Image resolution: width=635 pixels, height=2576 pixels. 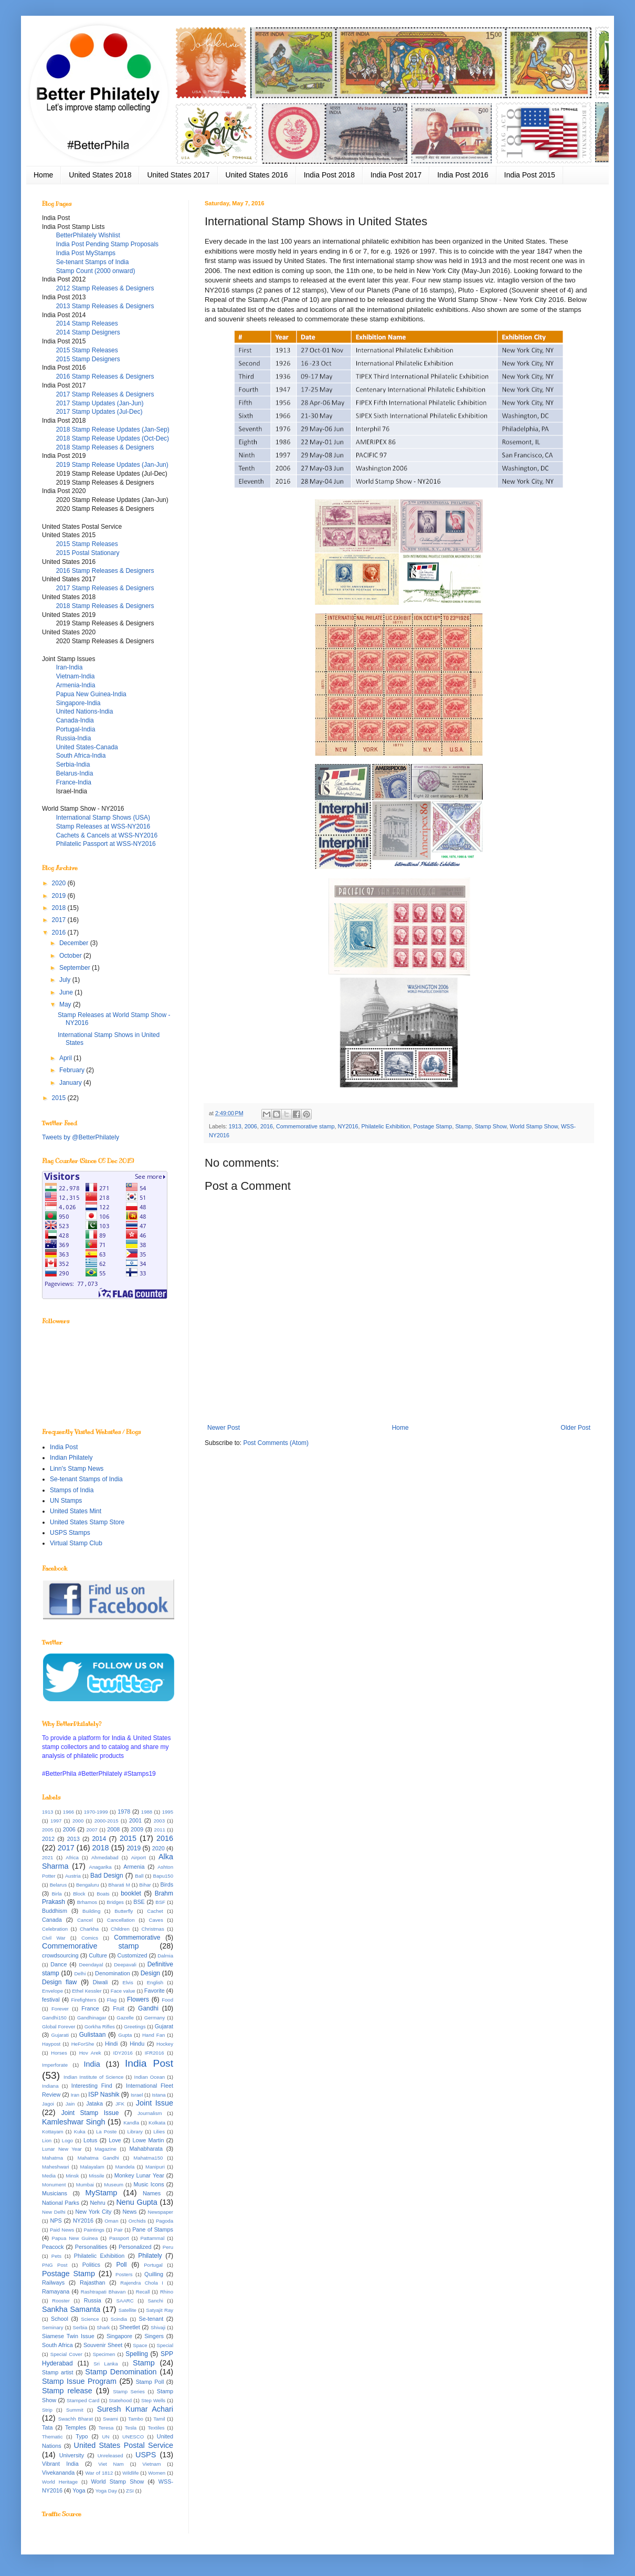 What do you see at coordinates (111, 2043) in the screenshot?
I see `Hindi` at bounding box center [111, 2043].